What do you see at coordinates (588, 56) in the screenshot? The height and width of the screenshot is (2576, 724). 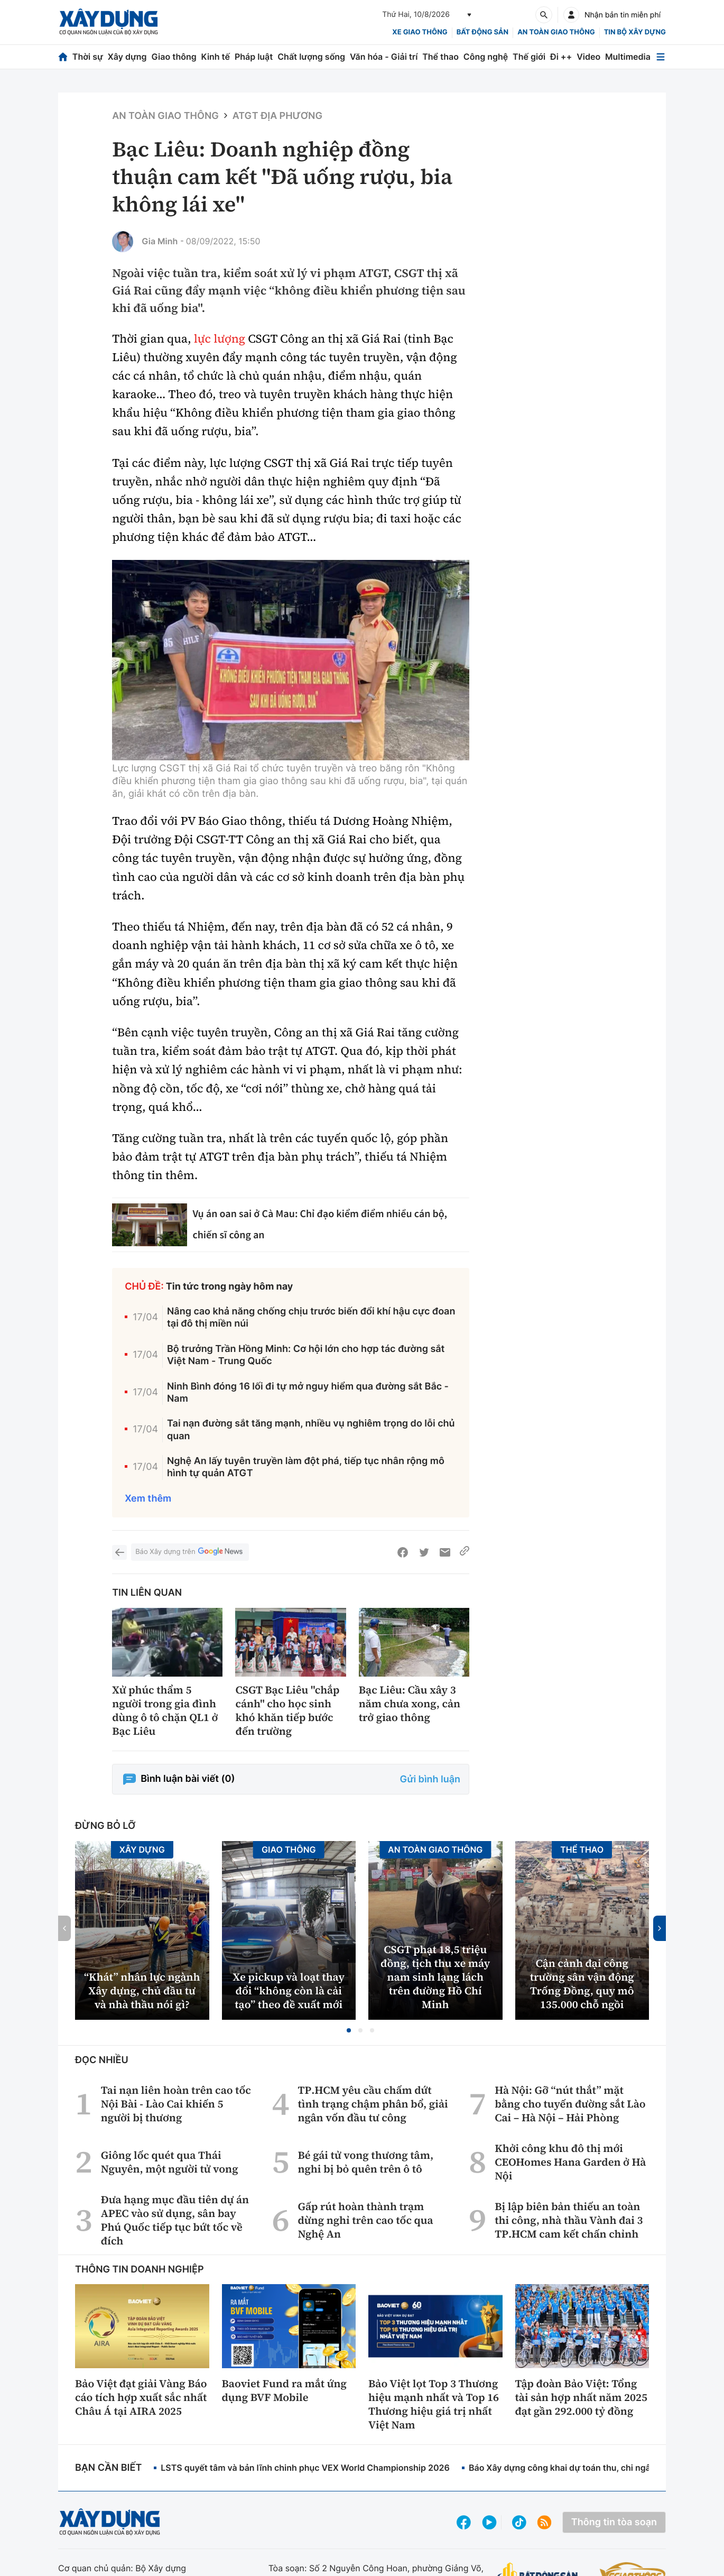 I see `Video` at bounding box center [588, 56].